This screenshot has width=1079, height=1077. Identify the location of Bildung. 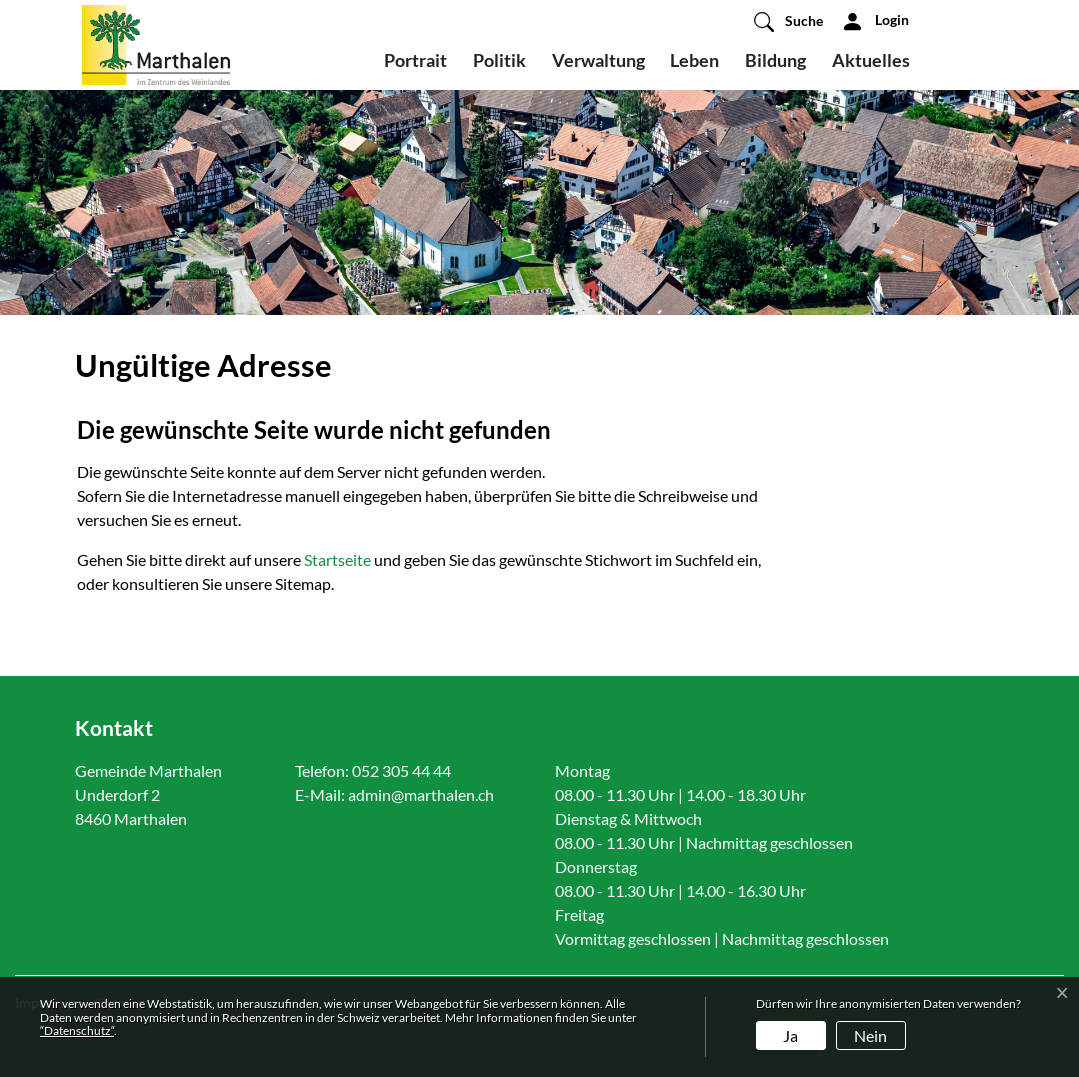
(775, 60).